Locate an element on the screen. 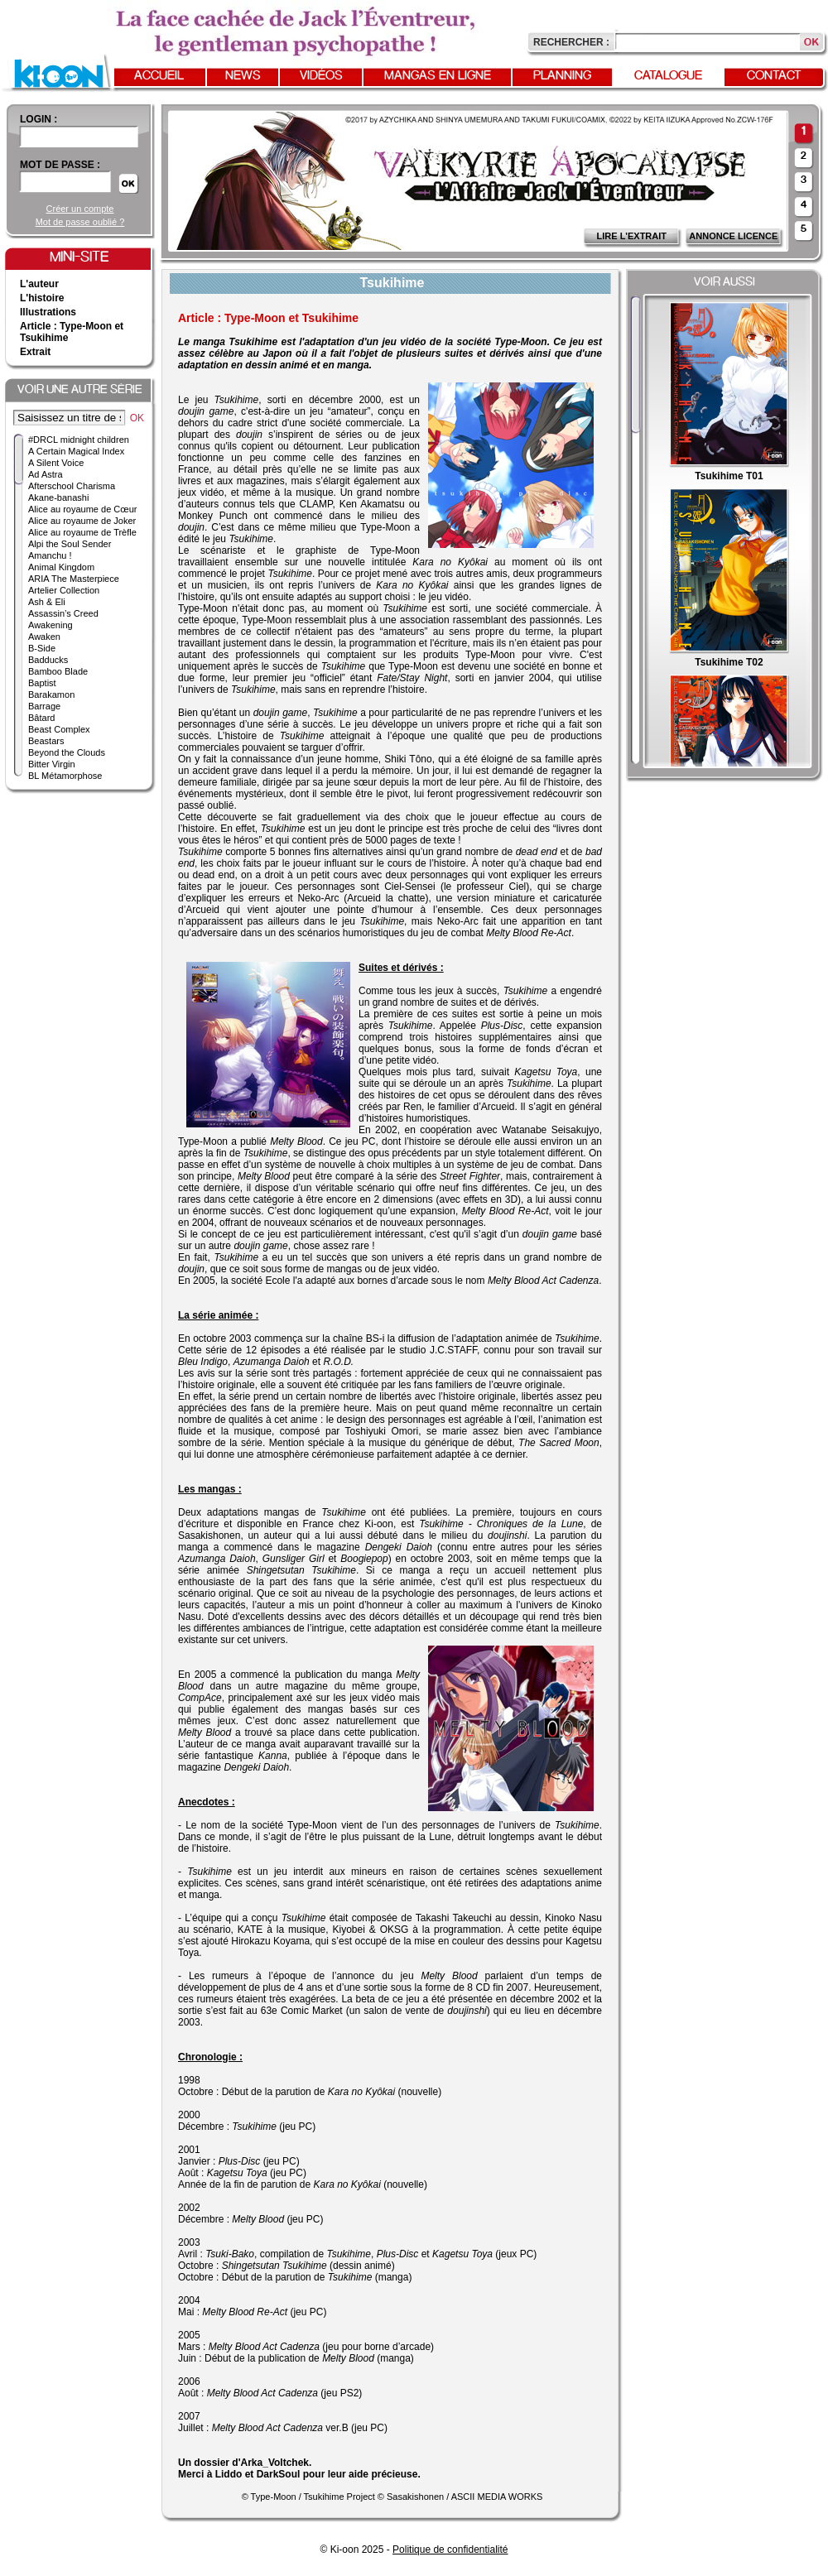 The height and width of the screenshot is (2576, 828). Vidéos is located at coordinates (321, 76).